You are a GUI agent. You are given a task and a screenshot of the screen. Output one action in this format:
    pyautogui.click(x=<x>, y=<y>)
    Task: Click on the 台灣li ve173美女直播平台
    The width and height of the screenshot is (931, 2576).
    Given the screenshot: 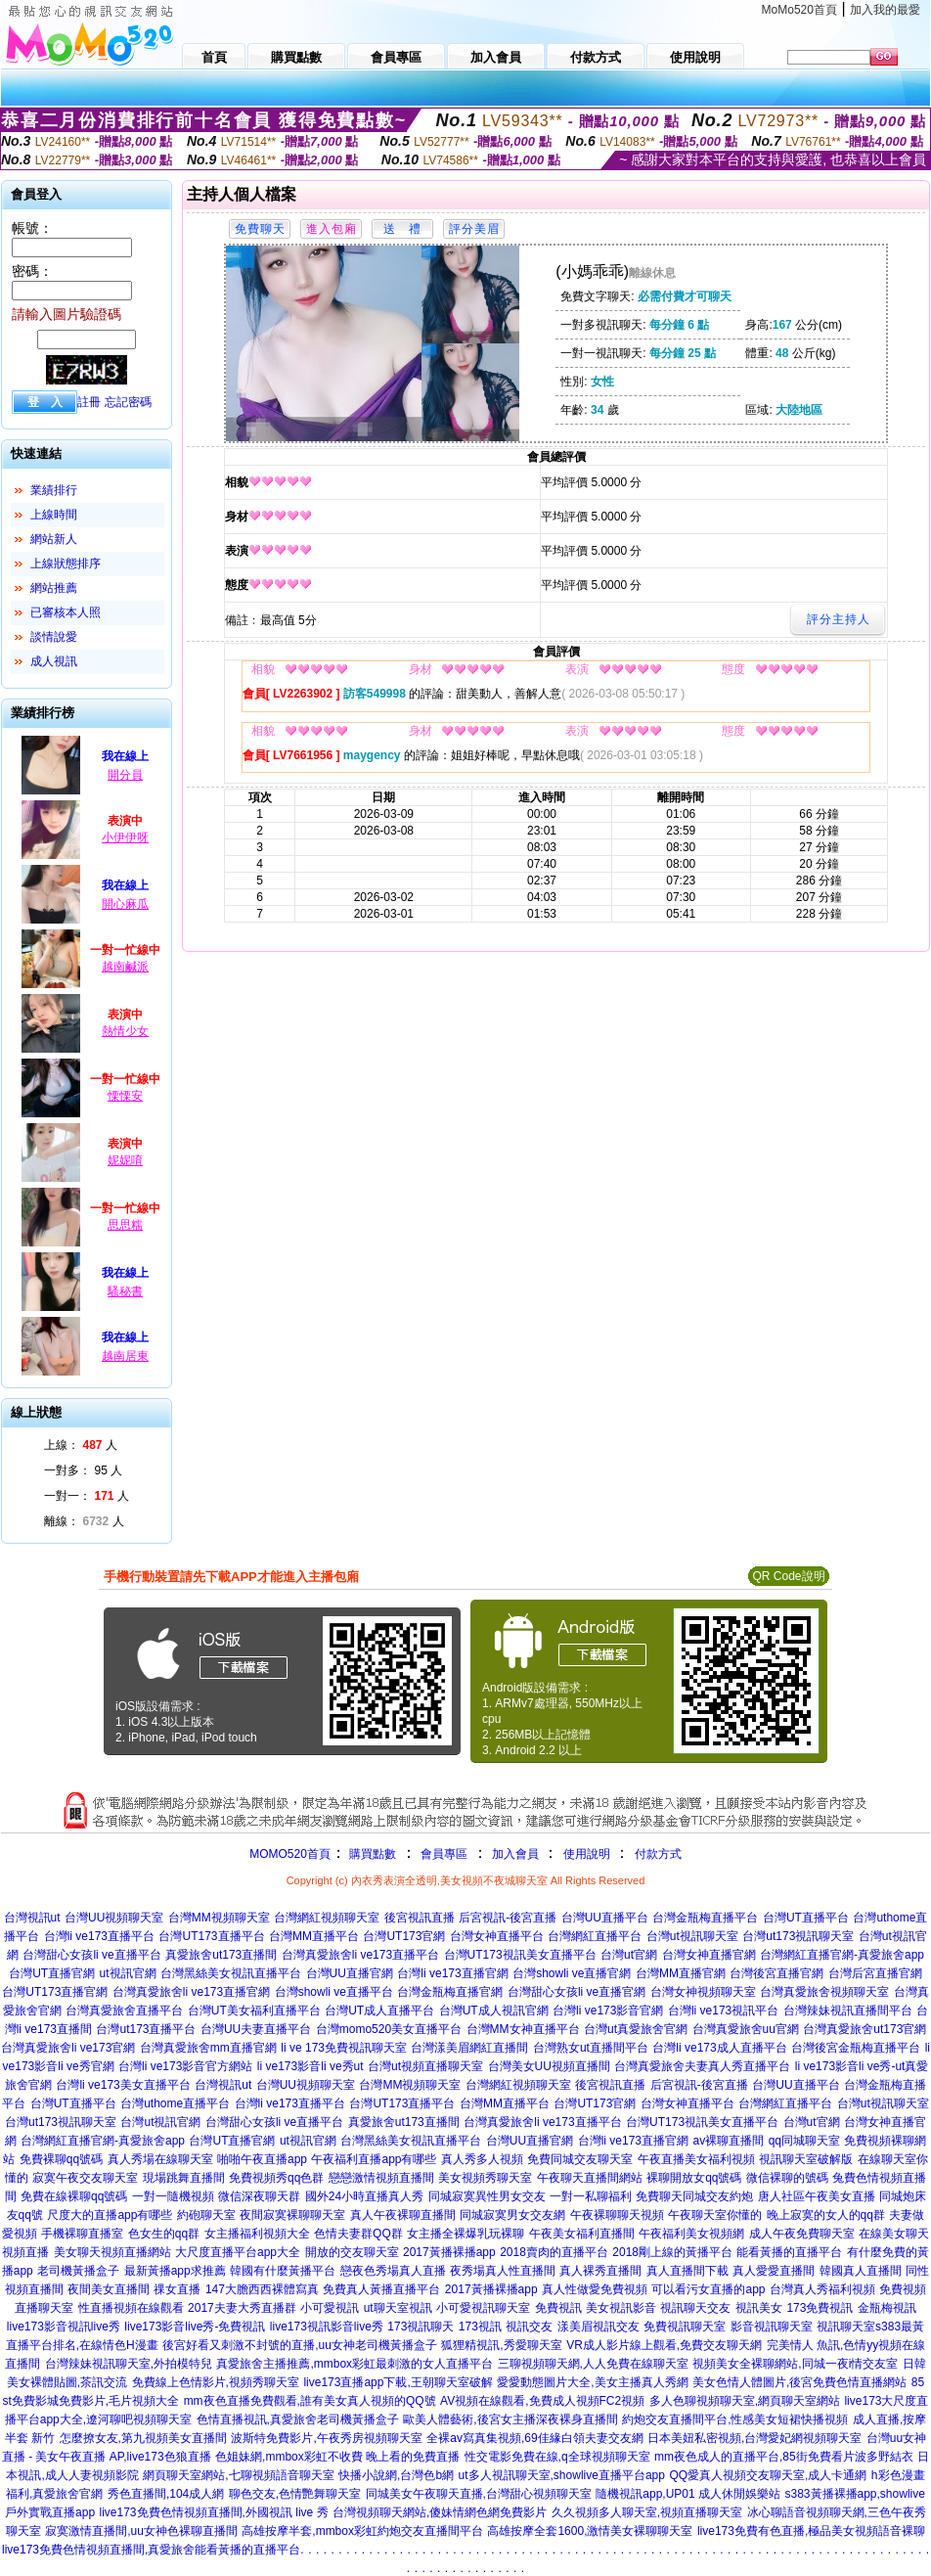 What is the action you would take?
    pyautogui.click(x=123, y=2085)
    